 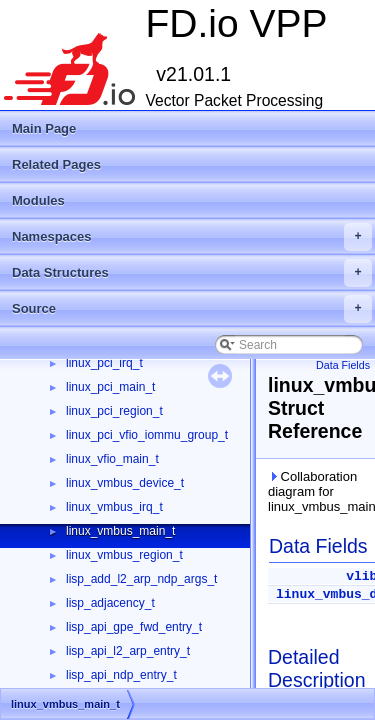 I want to click on Modules, so click(x=38, y=200).